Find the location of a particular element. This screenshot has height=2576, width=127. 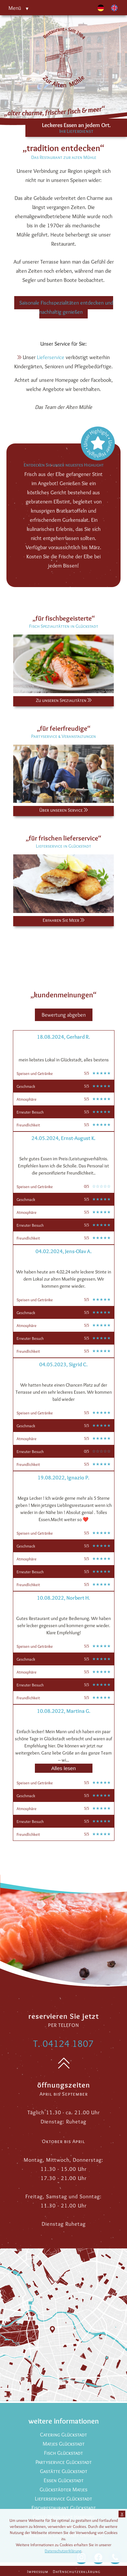

Glückstädter Matjes is located at coordinates (63, 2489).